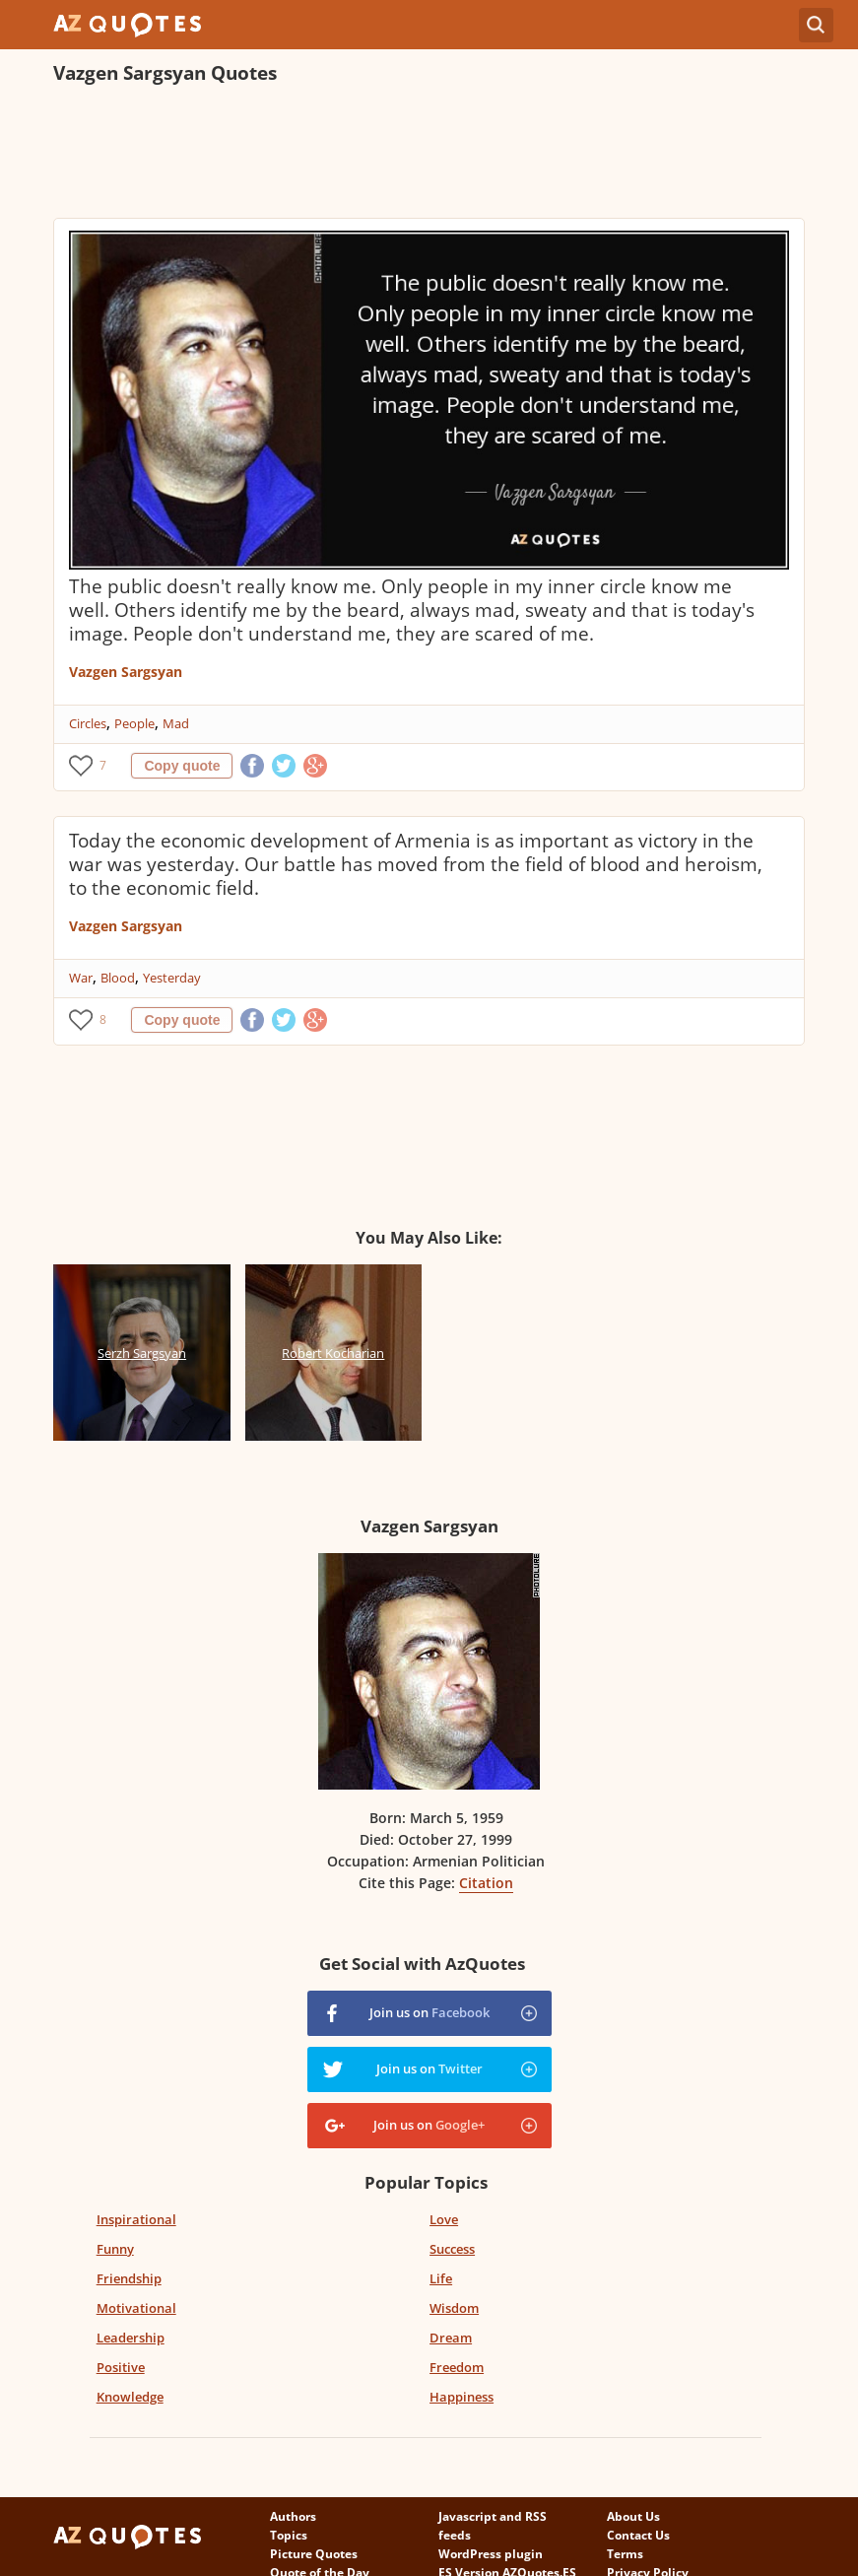 This screenshot has height=2576, width=858. Describe the element at coordinates (440, 2278) in the screenshot. I see `Life` at that location.